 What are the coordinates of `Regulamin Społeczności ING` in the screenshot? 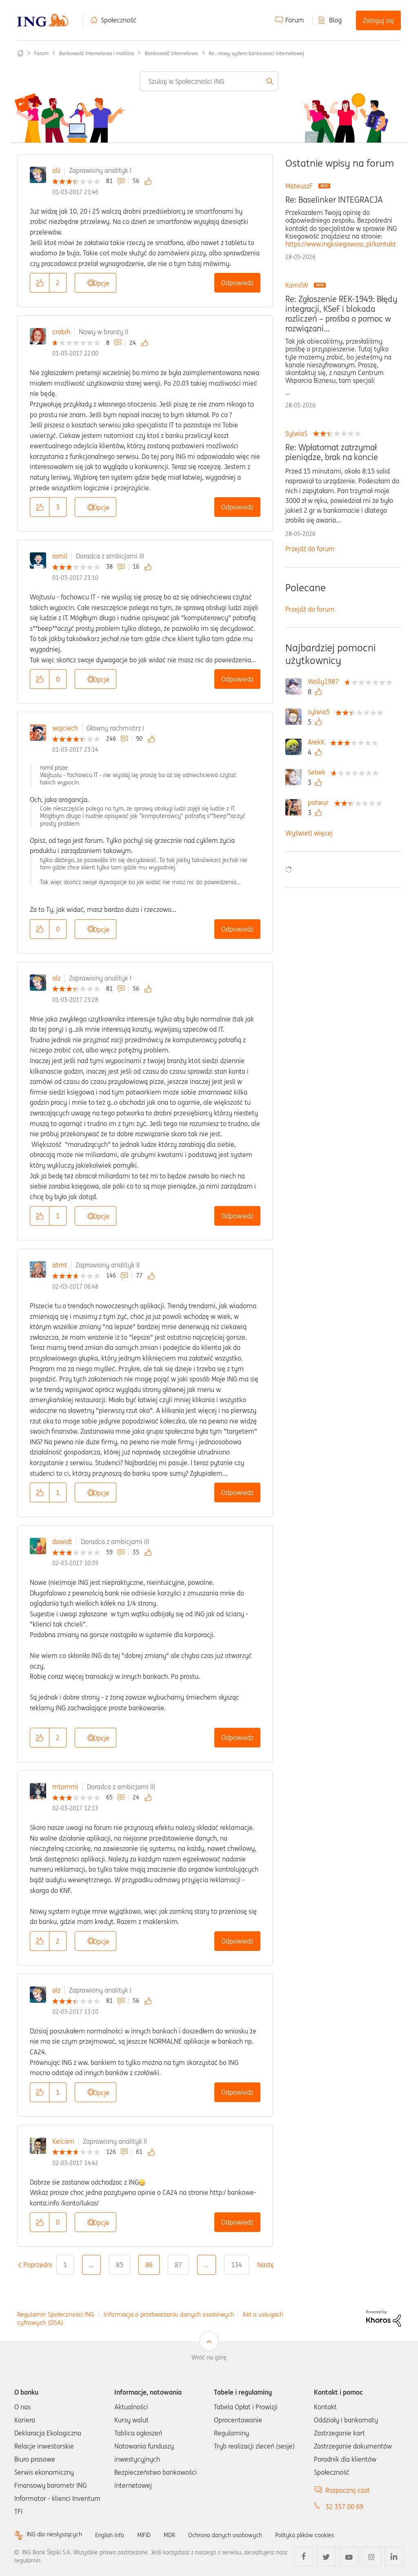 It's located at (55, 2314).